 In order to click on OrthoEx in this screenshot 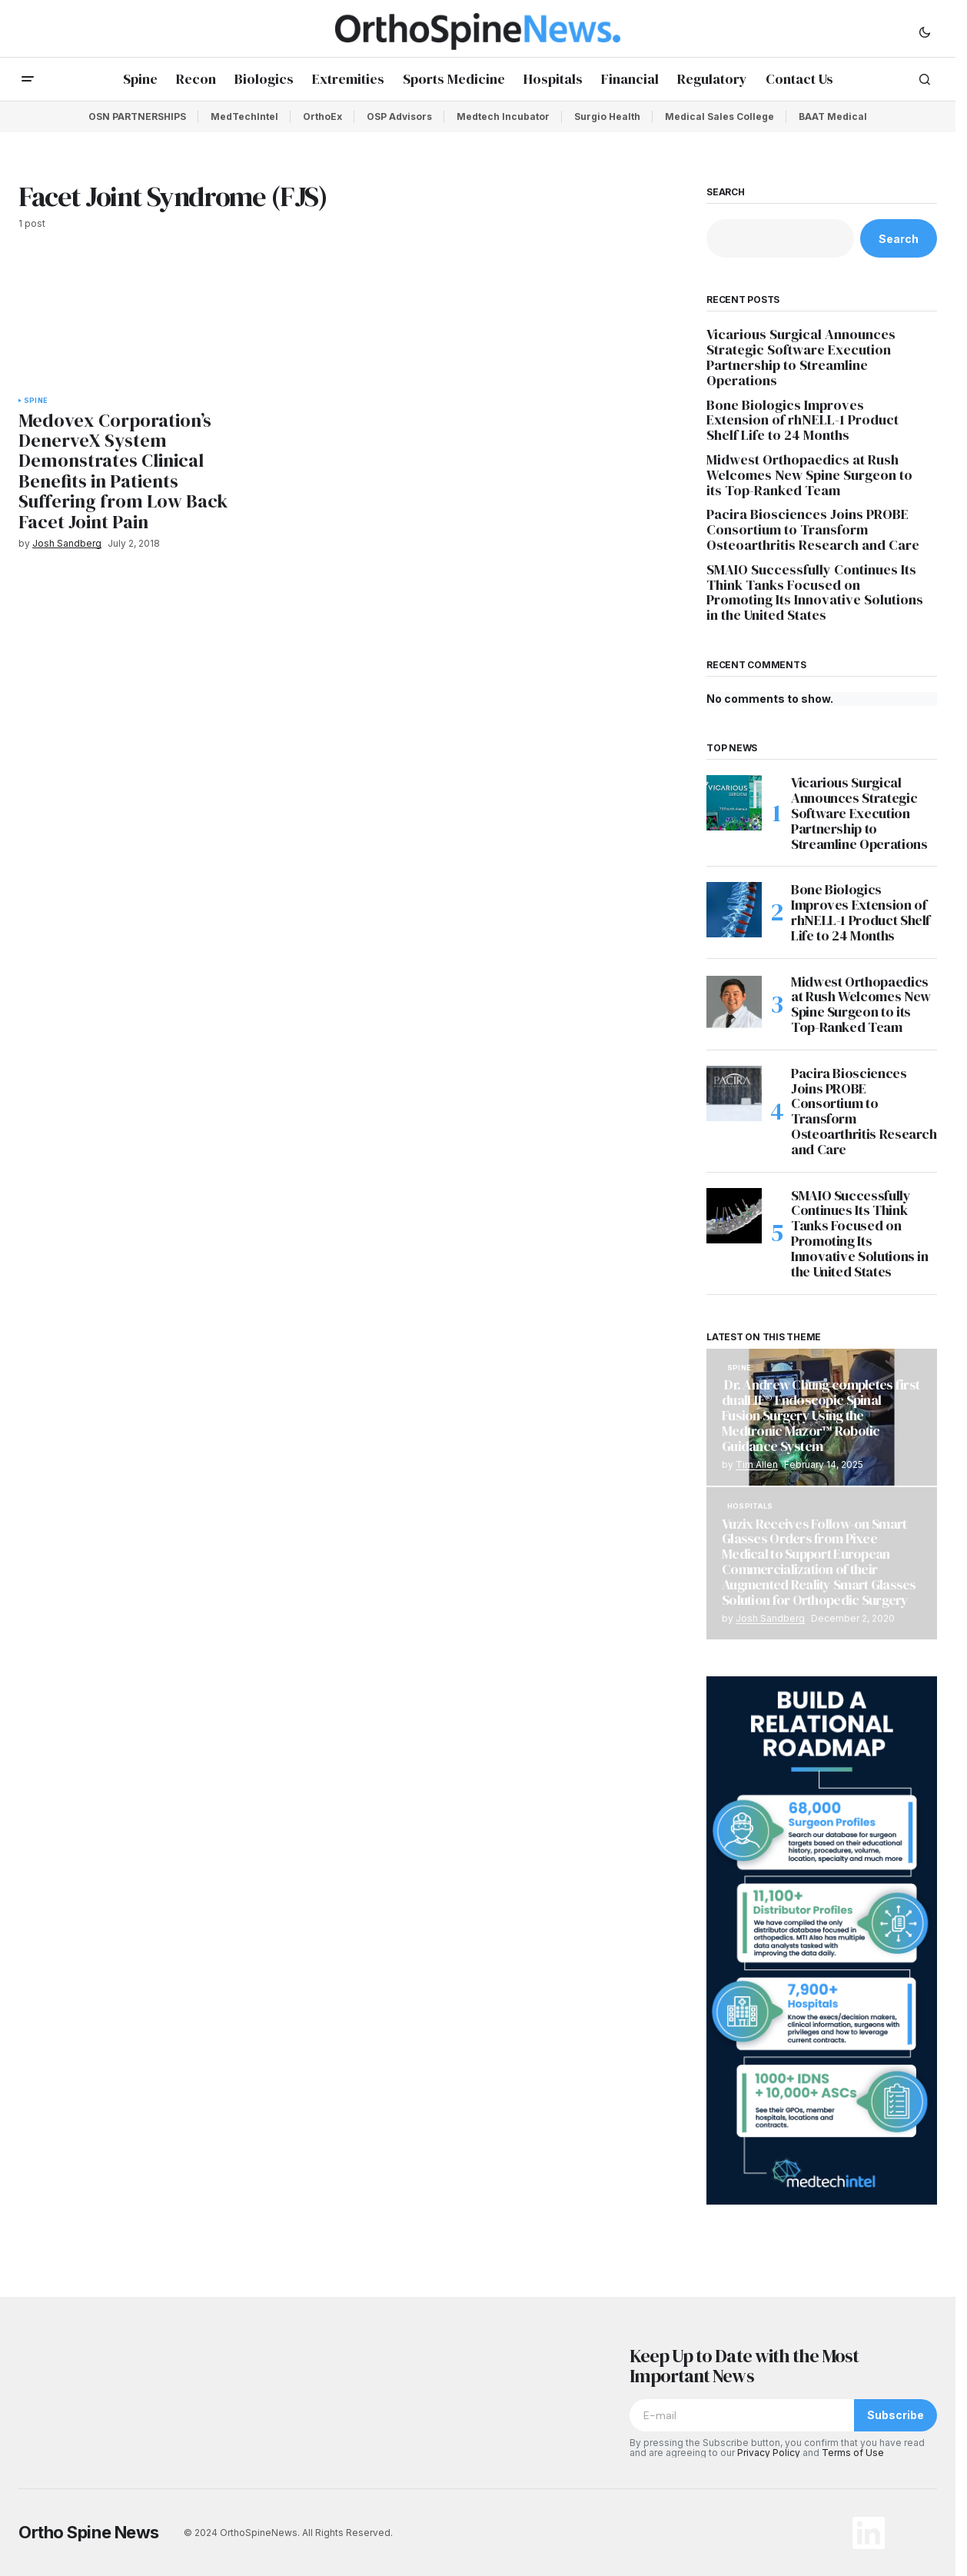, I will do `click(322, 116)`.